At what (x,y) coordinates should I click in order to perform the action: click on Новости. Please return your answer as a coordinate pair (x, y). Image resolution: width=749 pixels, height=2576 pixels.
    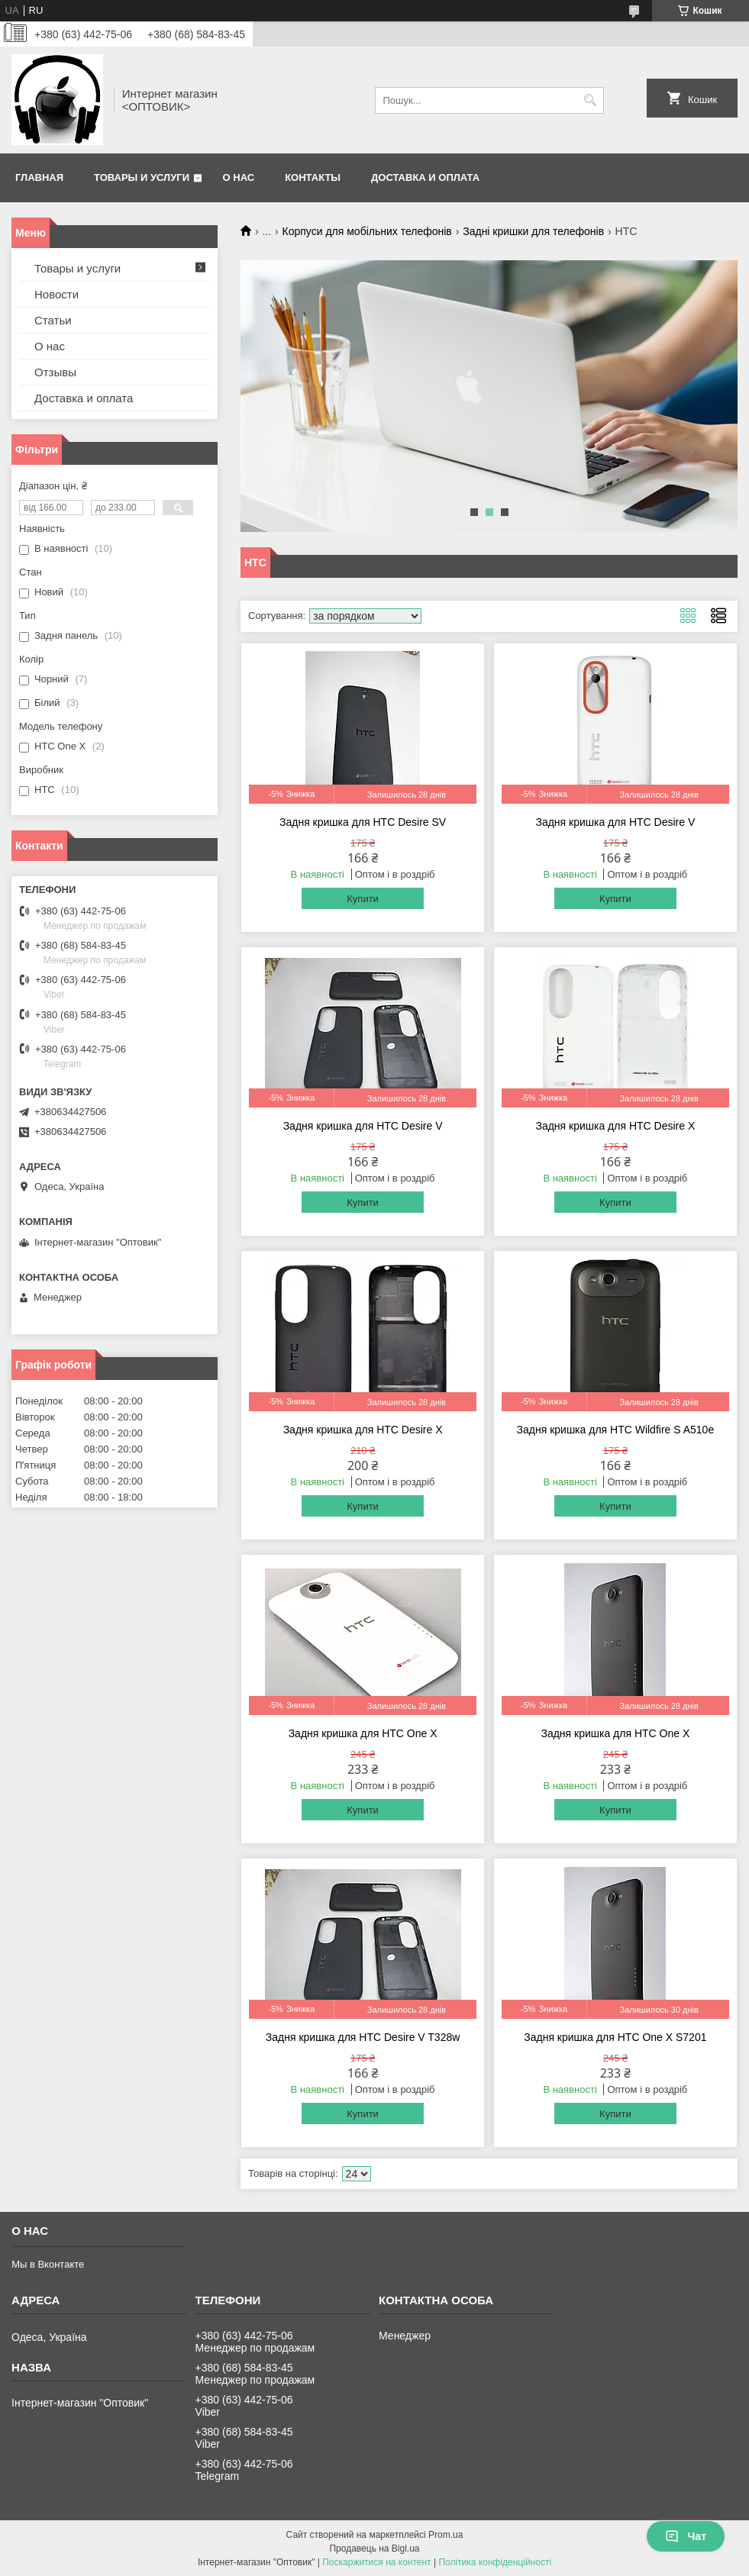
    Looking at the image, I should click on (56, 294).